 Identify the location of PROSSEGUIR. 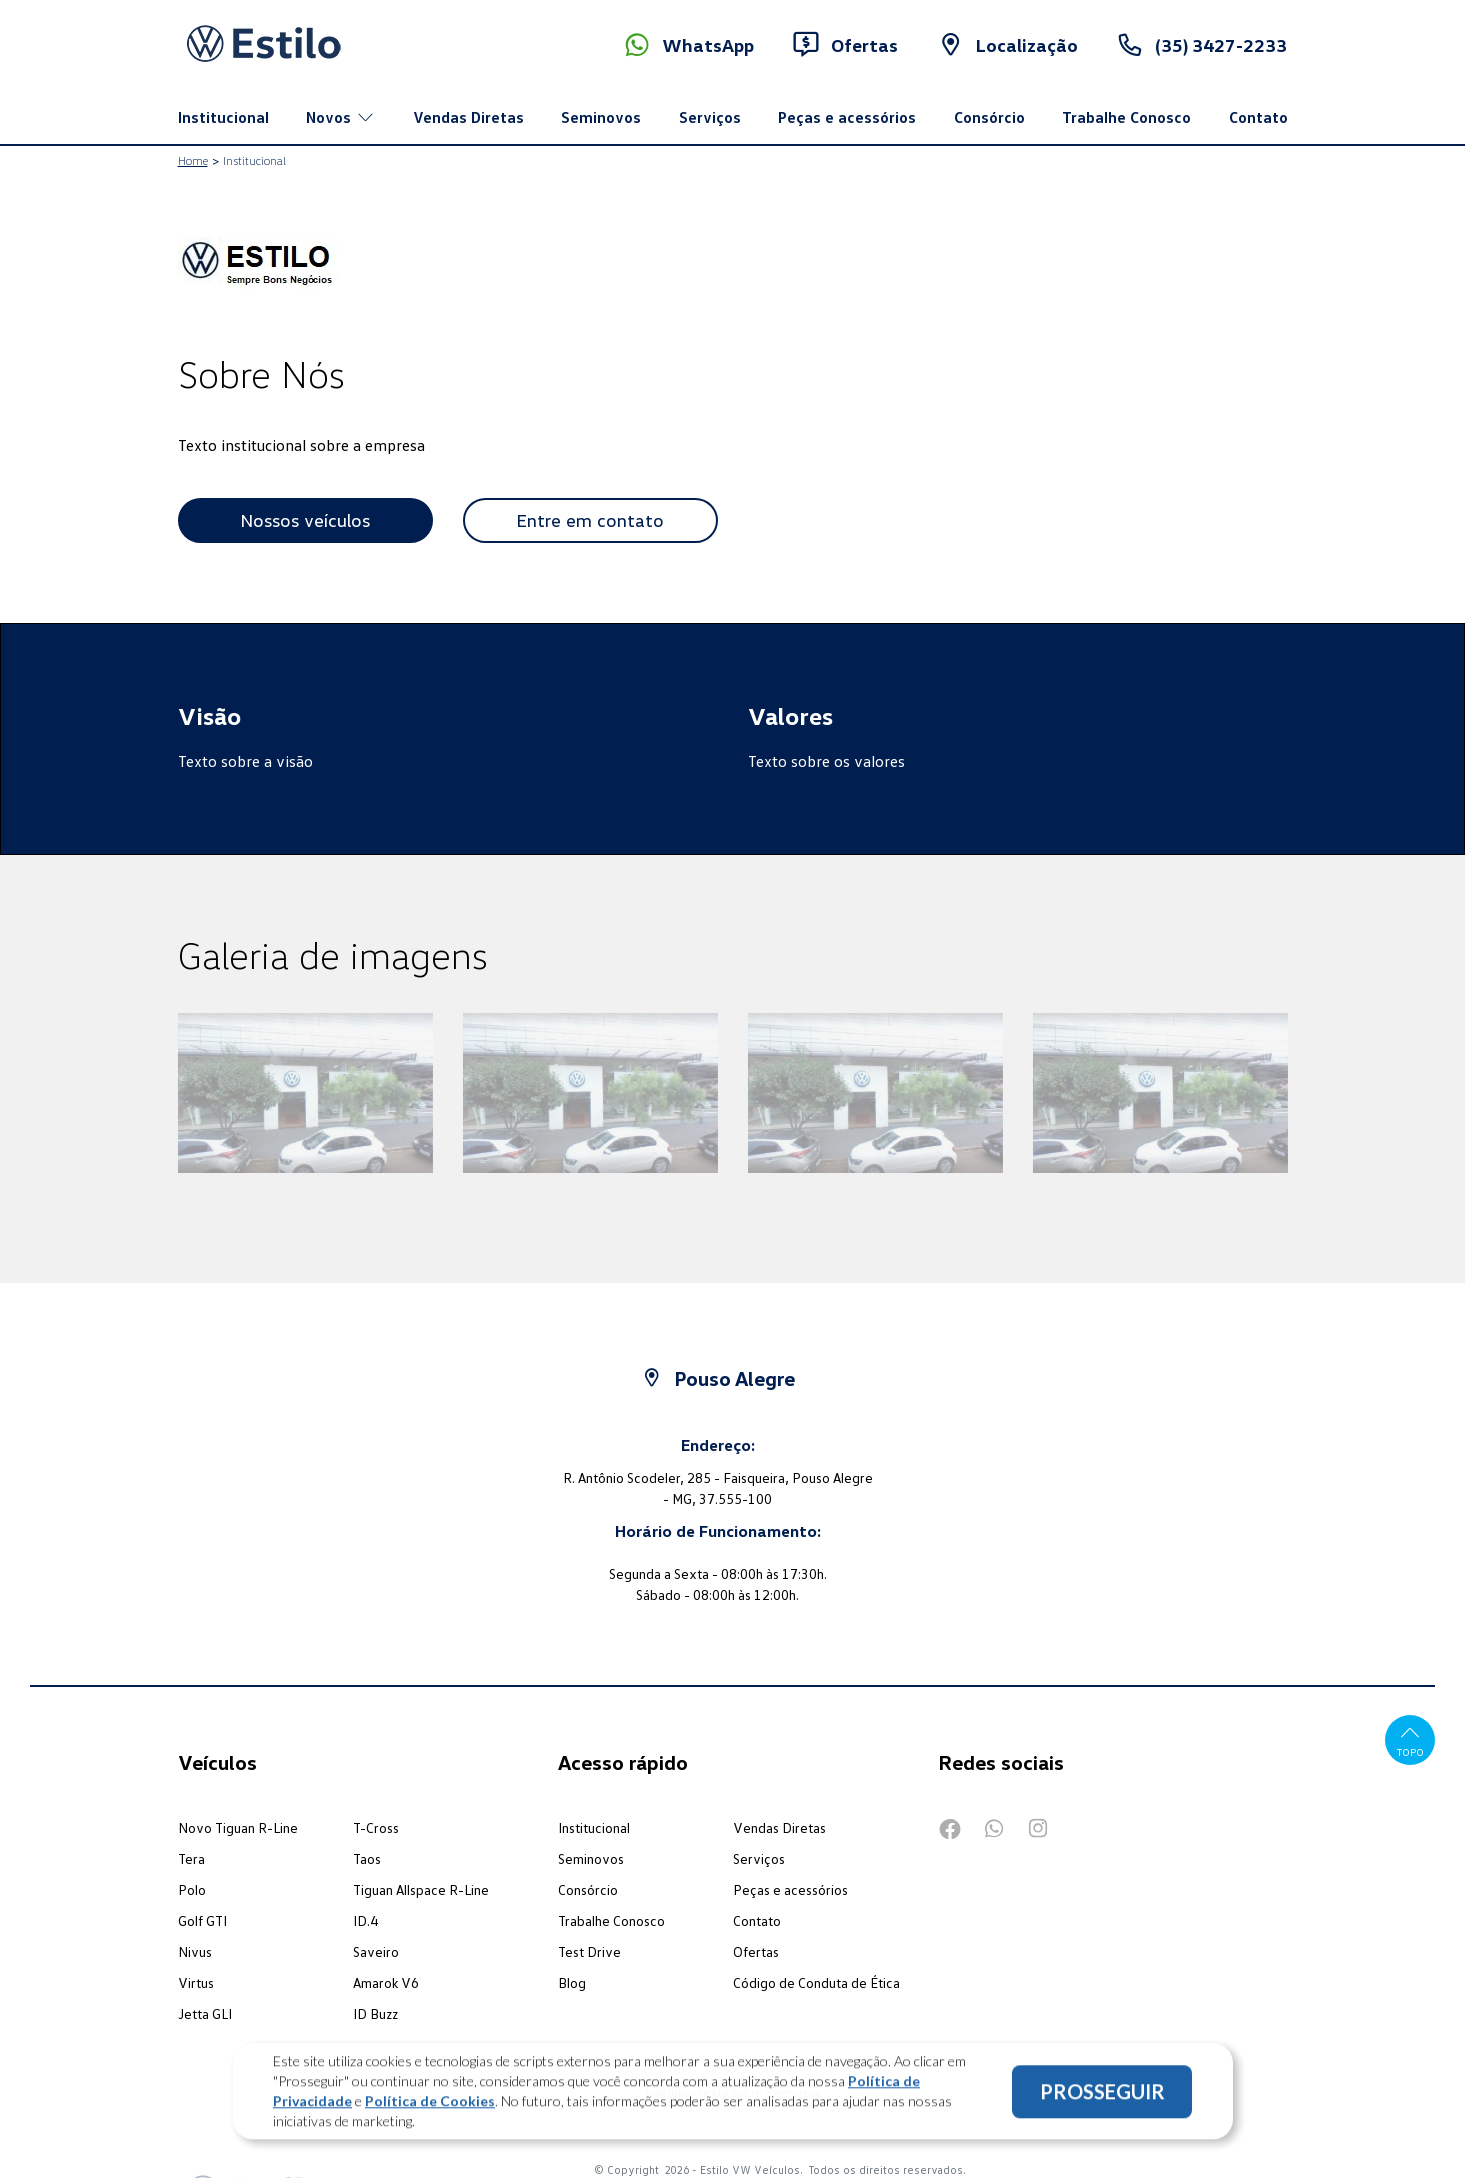
(1102, 2101).